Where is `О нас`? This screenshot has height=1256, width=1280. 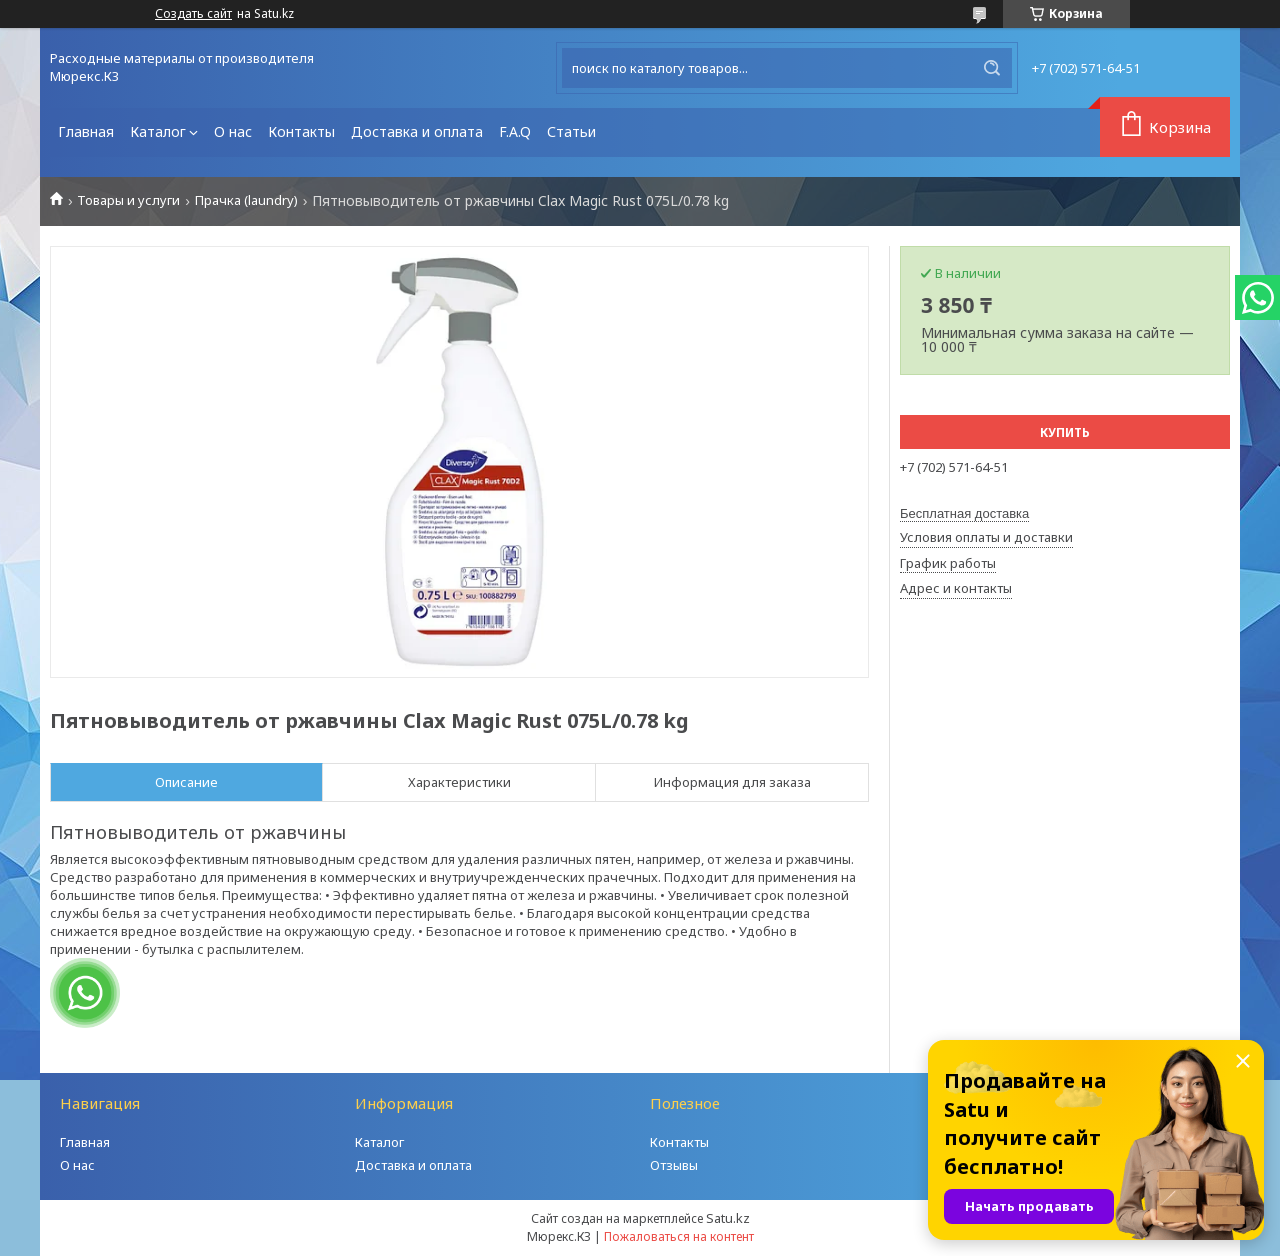 О нас is located at coordinates (233, 131).